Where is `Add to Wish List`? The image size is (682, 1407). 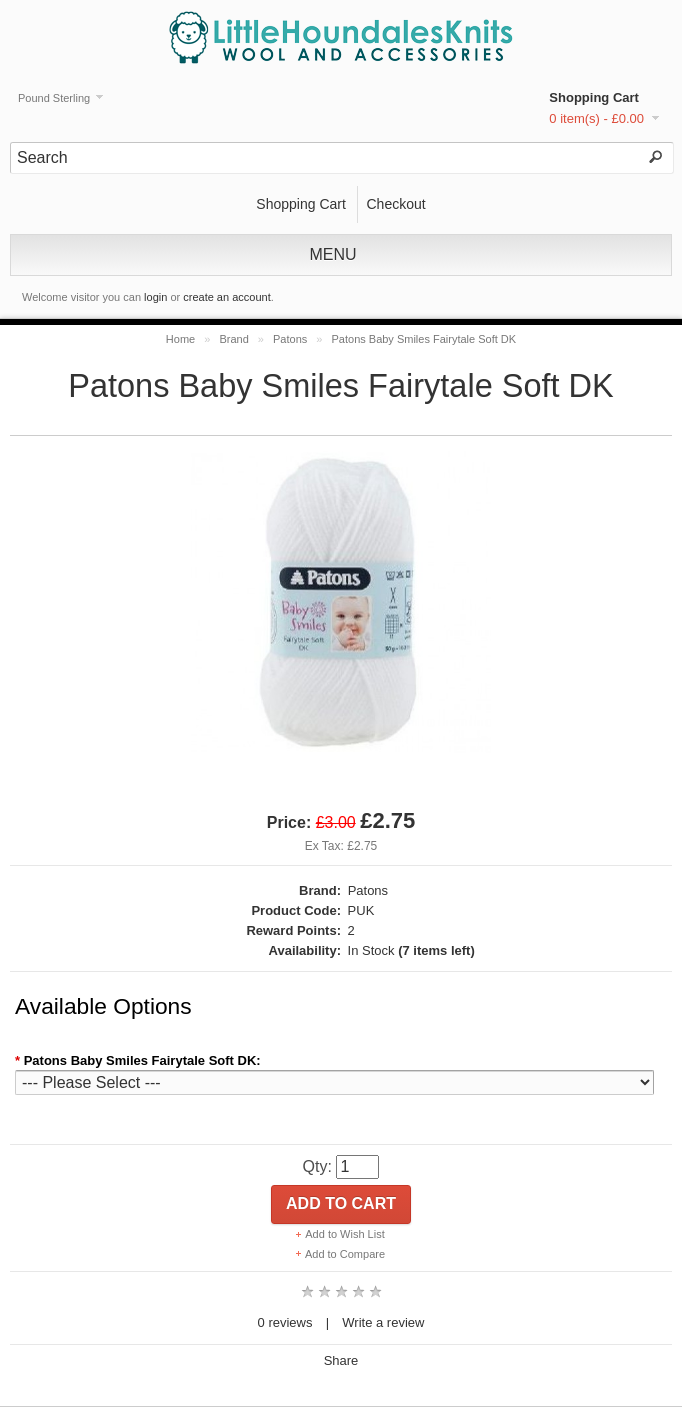
Add to Wish List is located at coordinates (344, 1234).